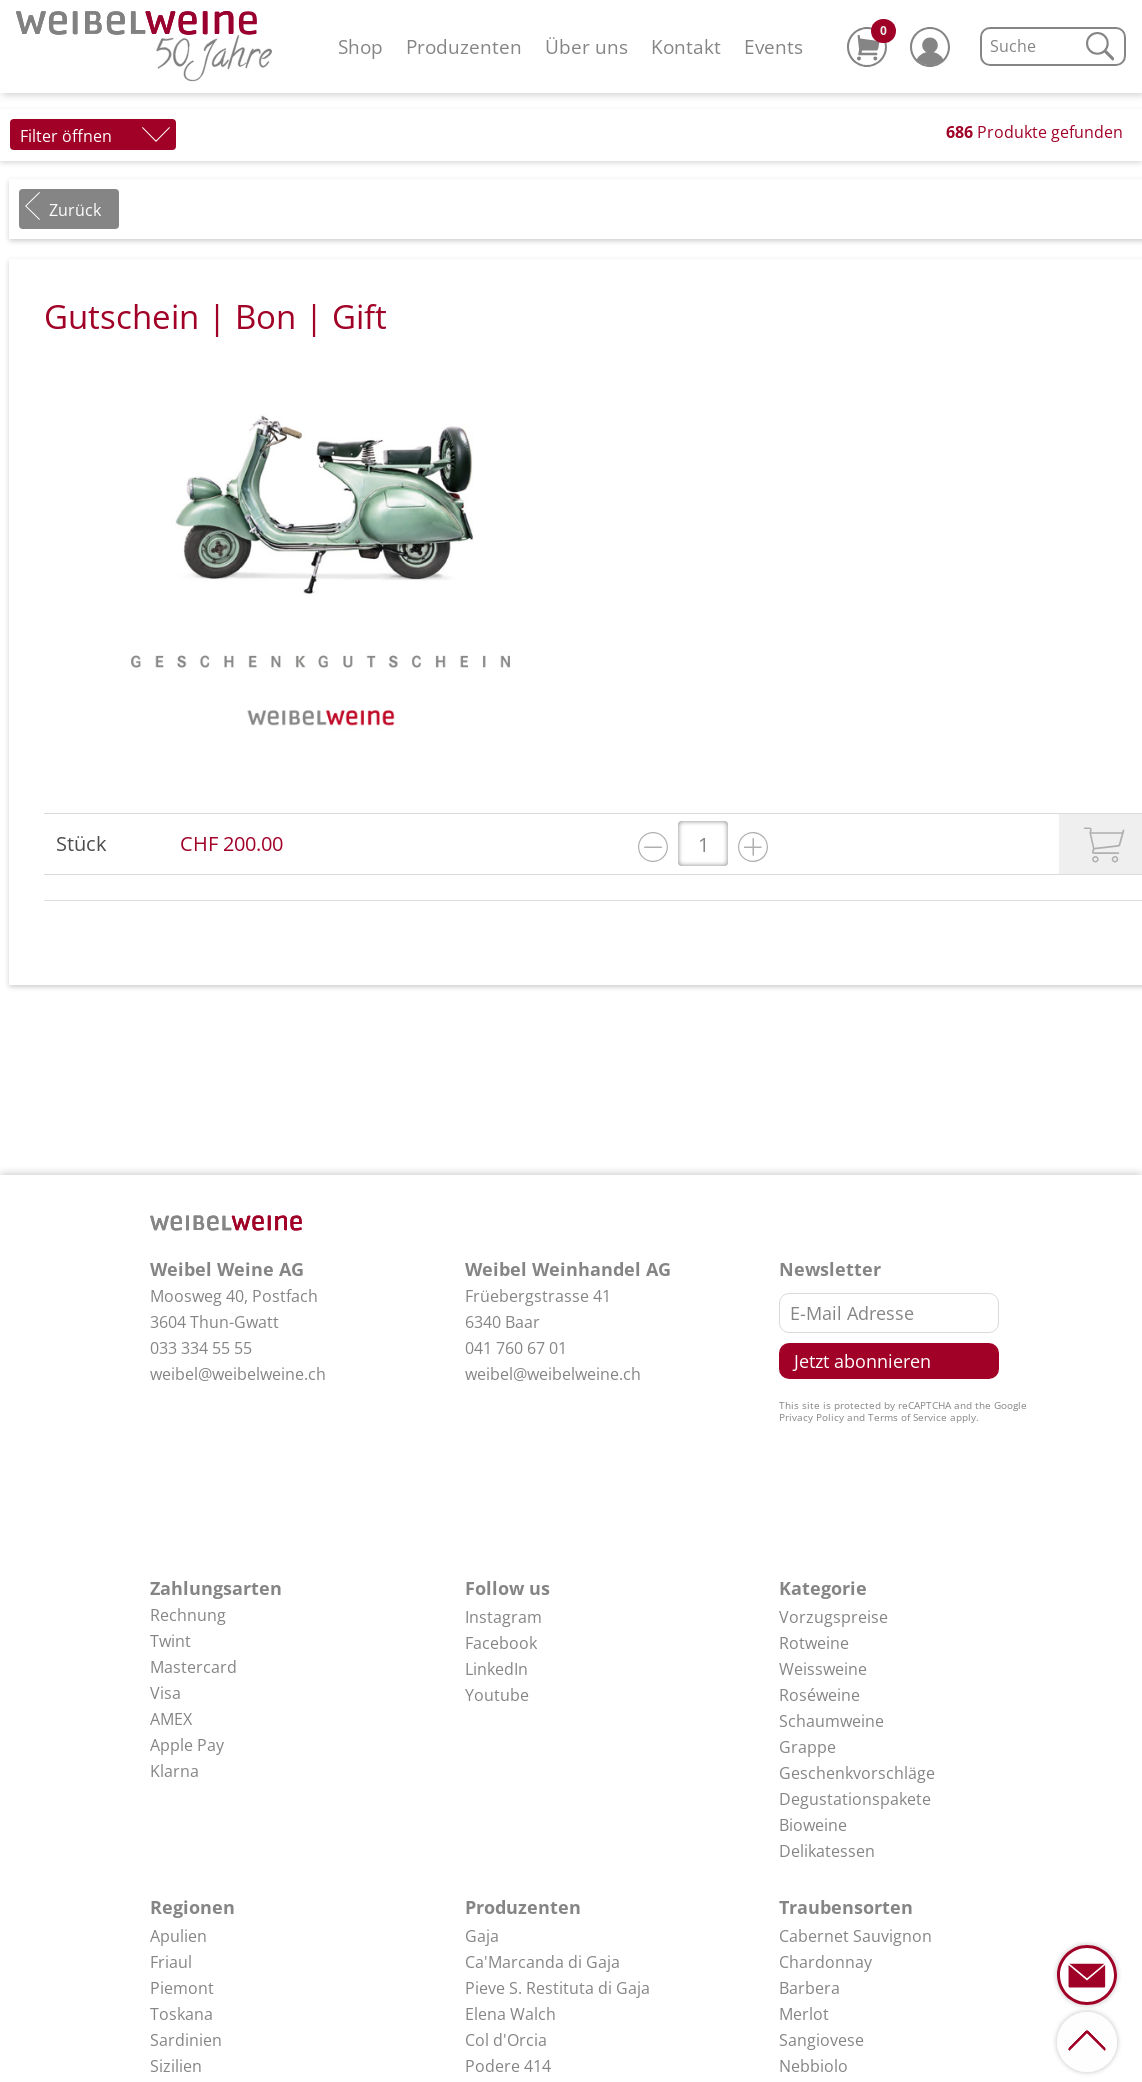  Describe the element at coordinates (823, 1588) in the screenshot. I see `Kategorie` at that location.